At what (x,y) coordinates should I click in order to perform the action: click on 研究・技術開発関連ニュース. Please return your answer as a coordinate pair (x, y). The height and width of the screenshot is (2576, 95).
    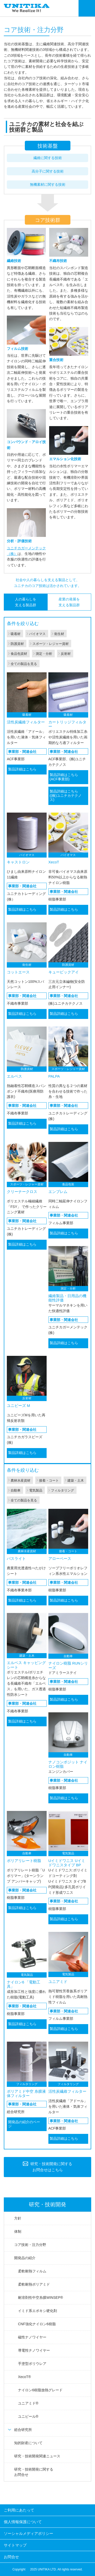
    Looking at the image, I should click on (37, 2456).